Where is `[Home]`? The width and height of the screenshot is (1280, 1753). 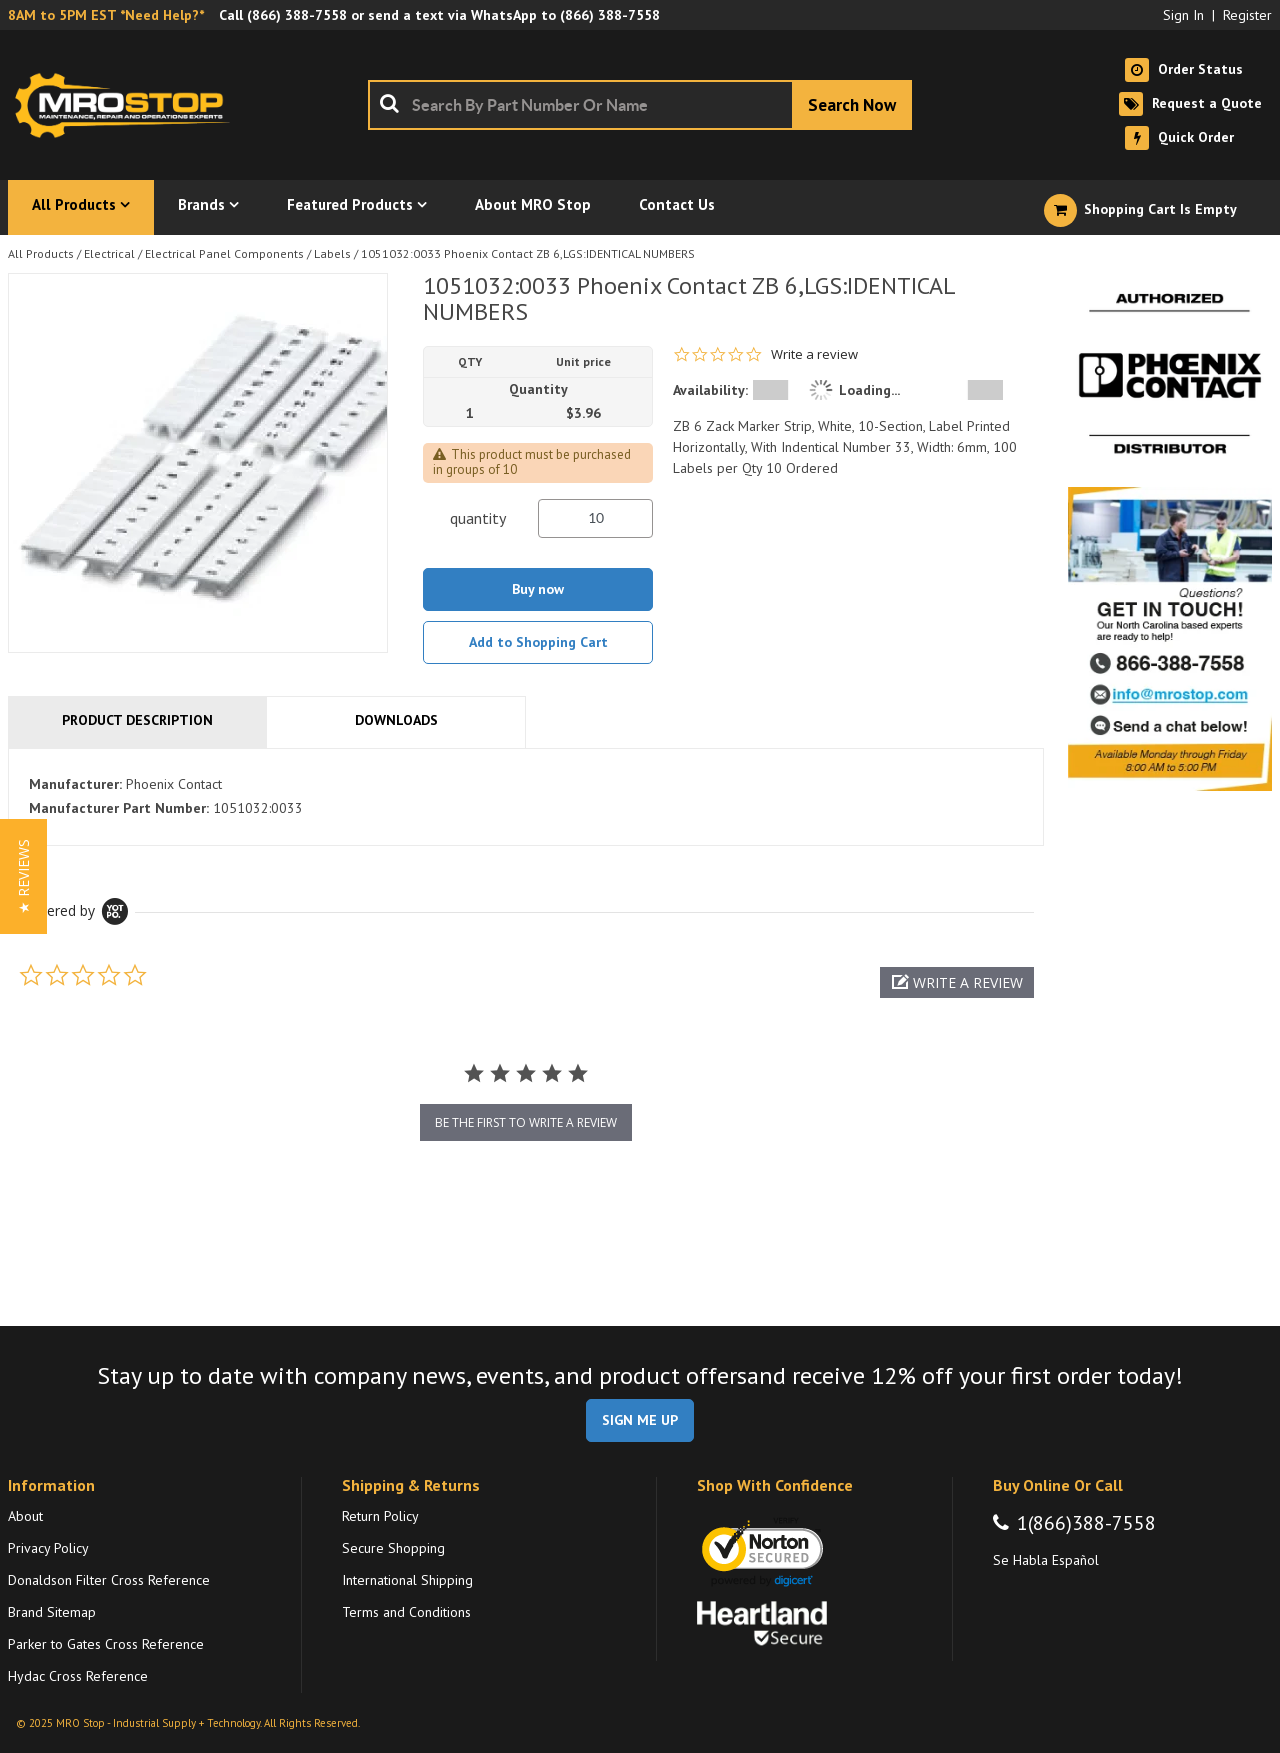
[Home] is located at coordinates (128, 105).